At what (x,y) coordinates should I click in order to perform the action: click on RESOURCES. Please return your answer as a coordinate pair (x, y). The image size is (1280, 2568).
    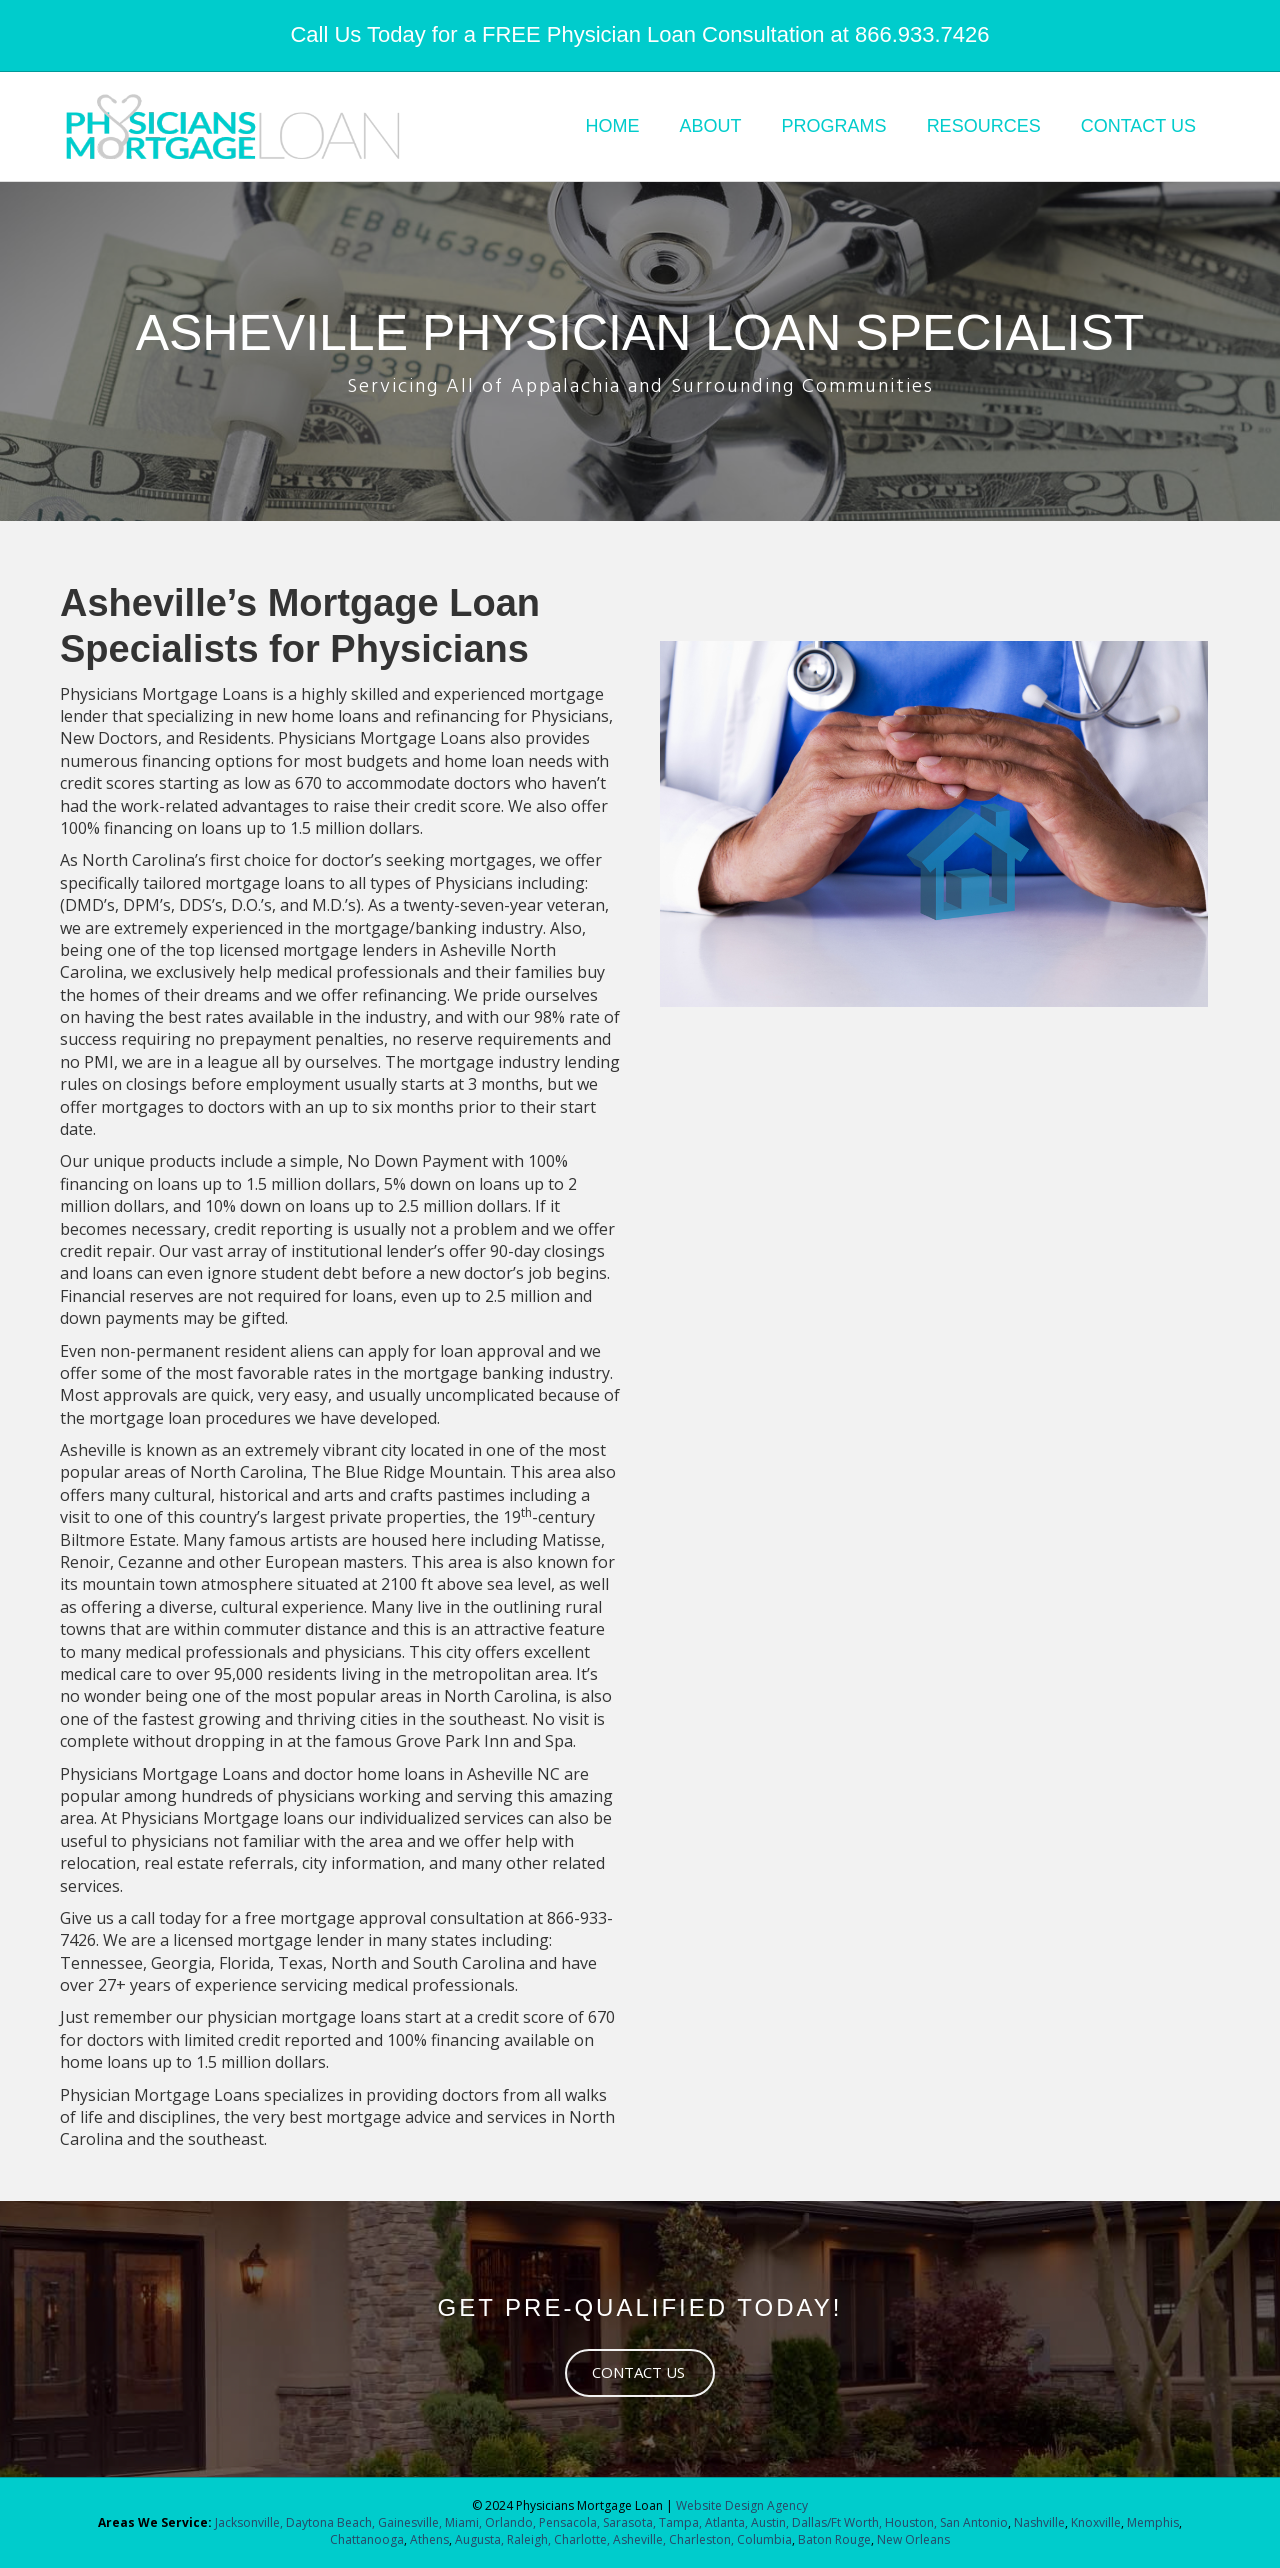
    Looking at the image, I should click on (984, 126).